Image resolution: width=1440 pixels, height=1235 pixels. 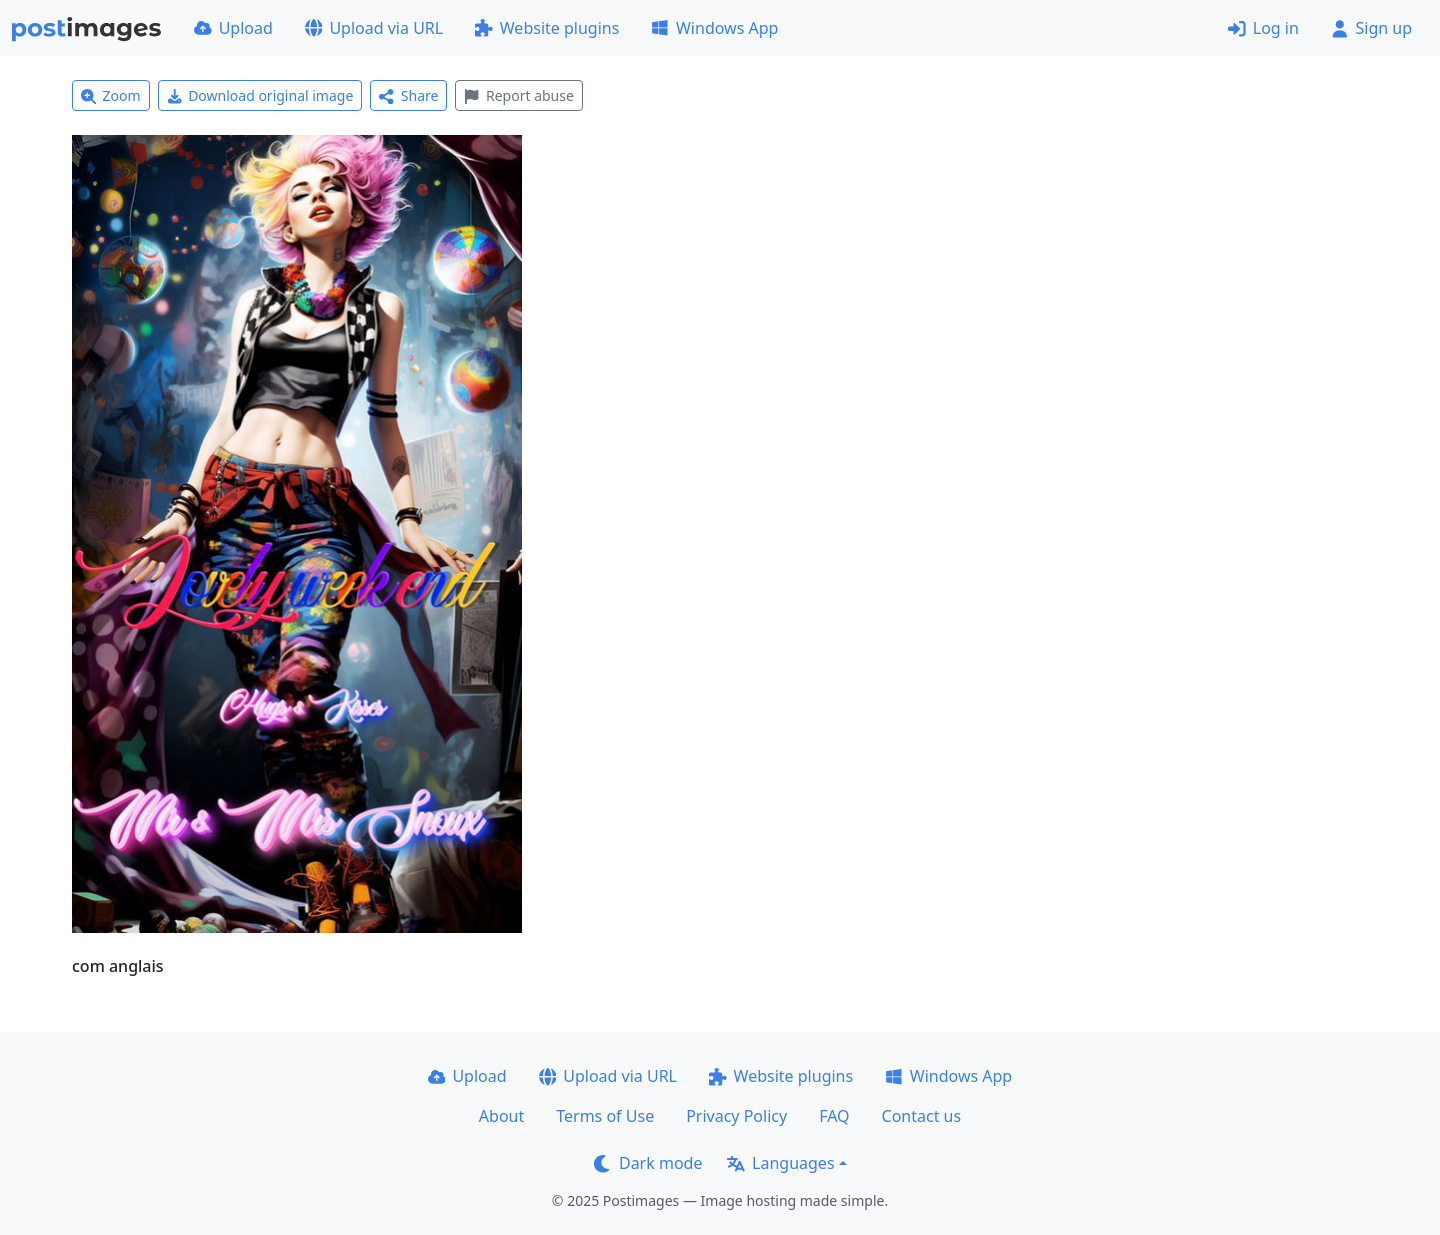 I want to click on Sign up, so click(x=1371, y=28).